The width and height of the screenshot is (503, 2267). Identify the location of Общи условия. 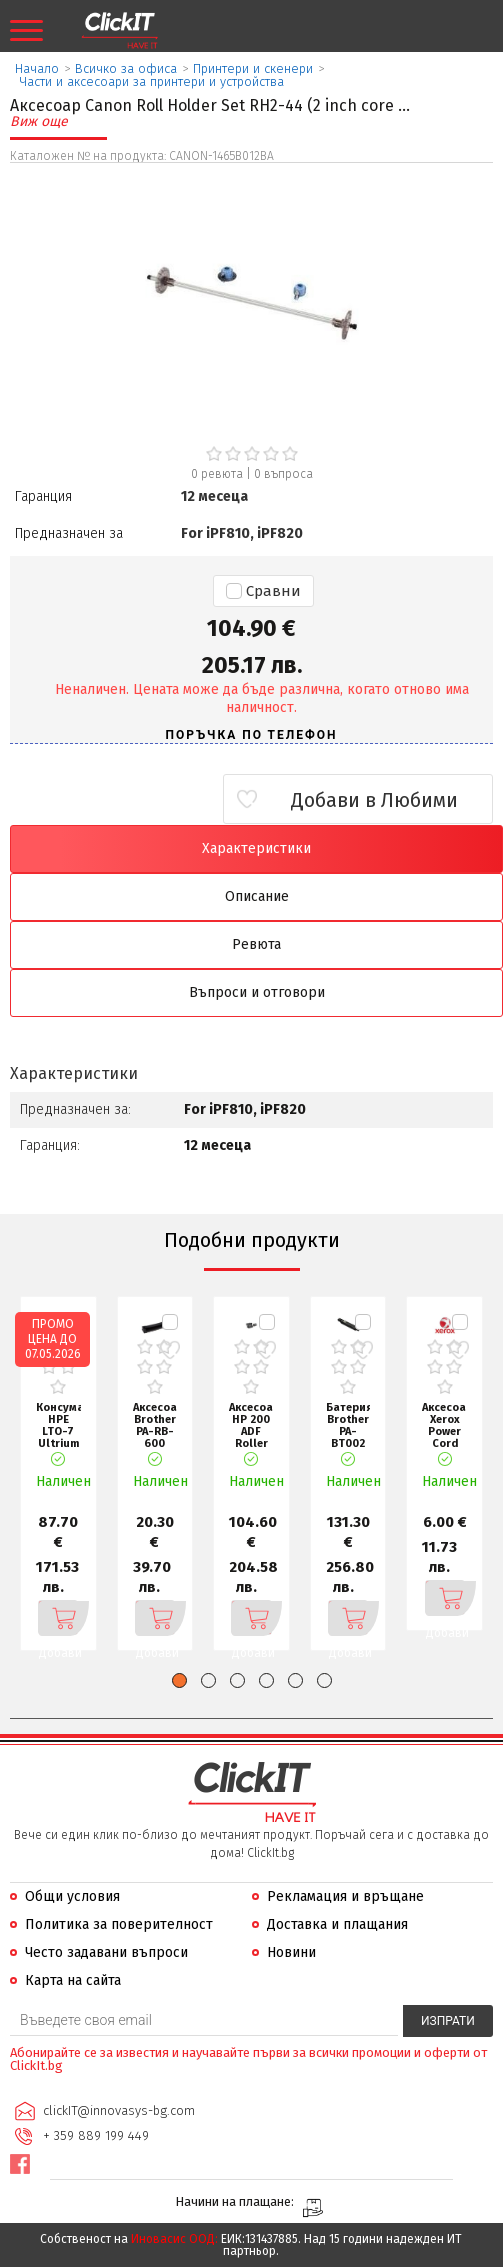
(72, 1896).